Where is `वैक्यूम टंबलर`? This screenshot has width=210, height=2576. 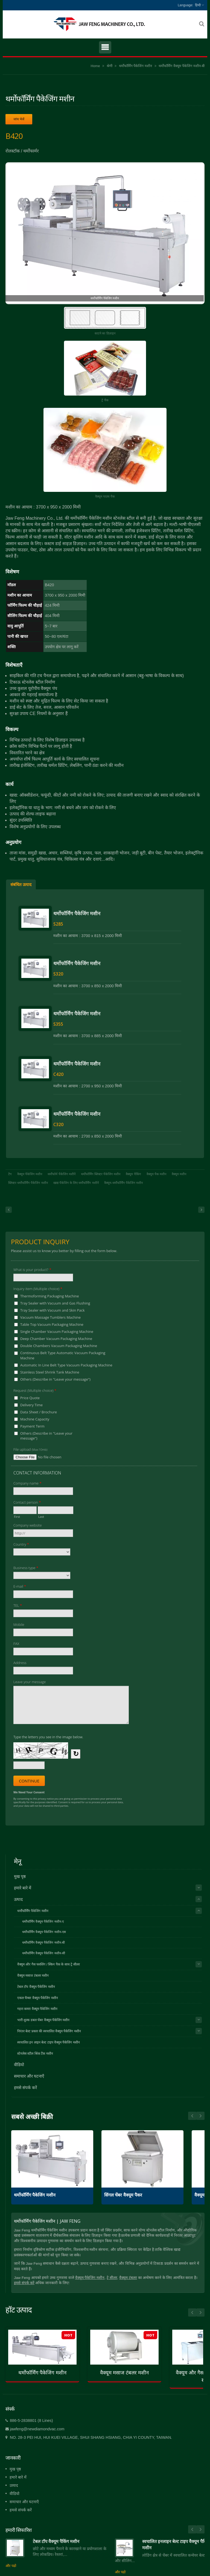 वैक्यूम टंबलर is located at coordinates (128, 2278).